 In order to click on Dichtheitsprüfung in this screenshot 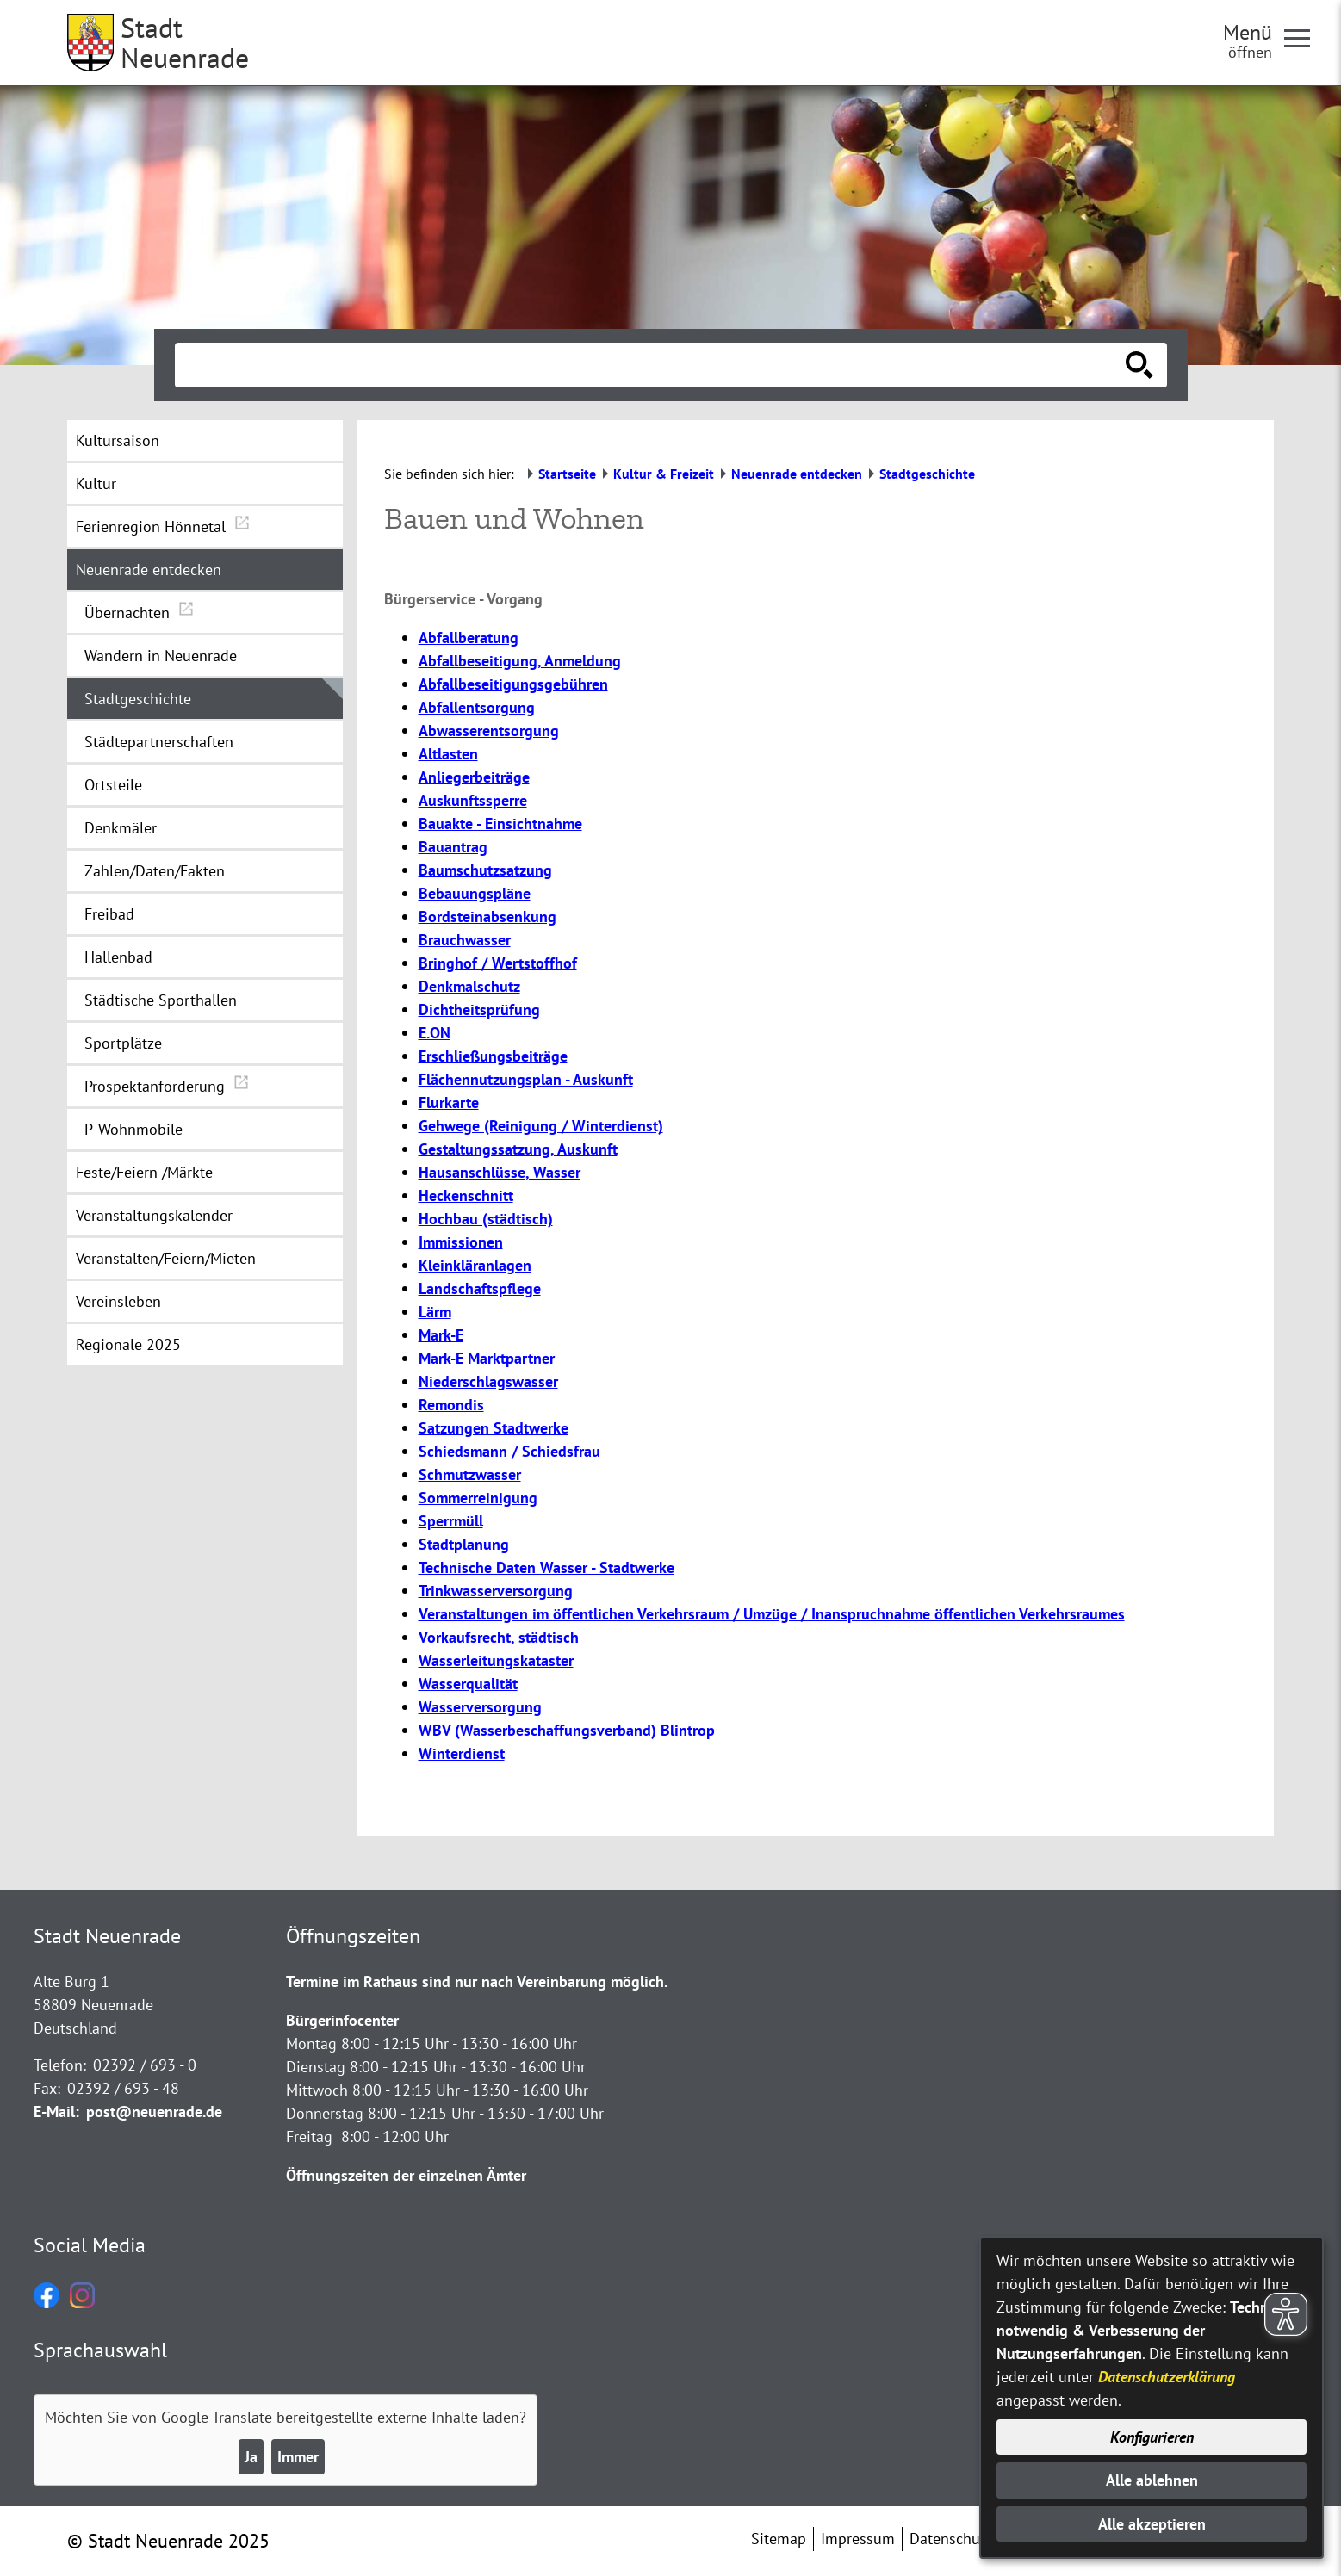, I will do `click(479, 1009)`.